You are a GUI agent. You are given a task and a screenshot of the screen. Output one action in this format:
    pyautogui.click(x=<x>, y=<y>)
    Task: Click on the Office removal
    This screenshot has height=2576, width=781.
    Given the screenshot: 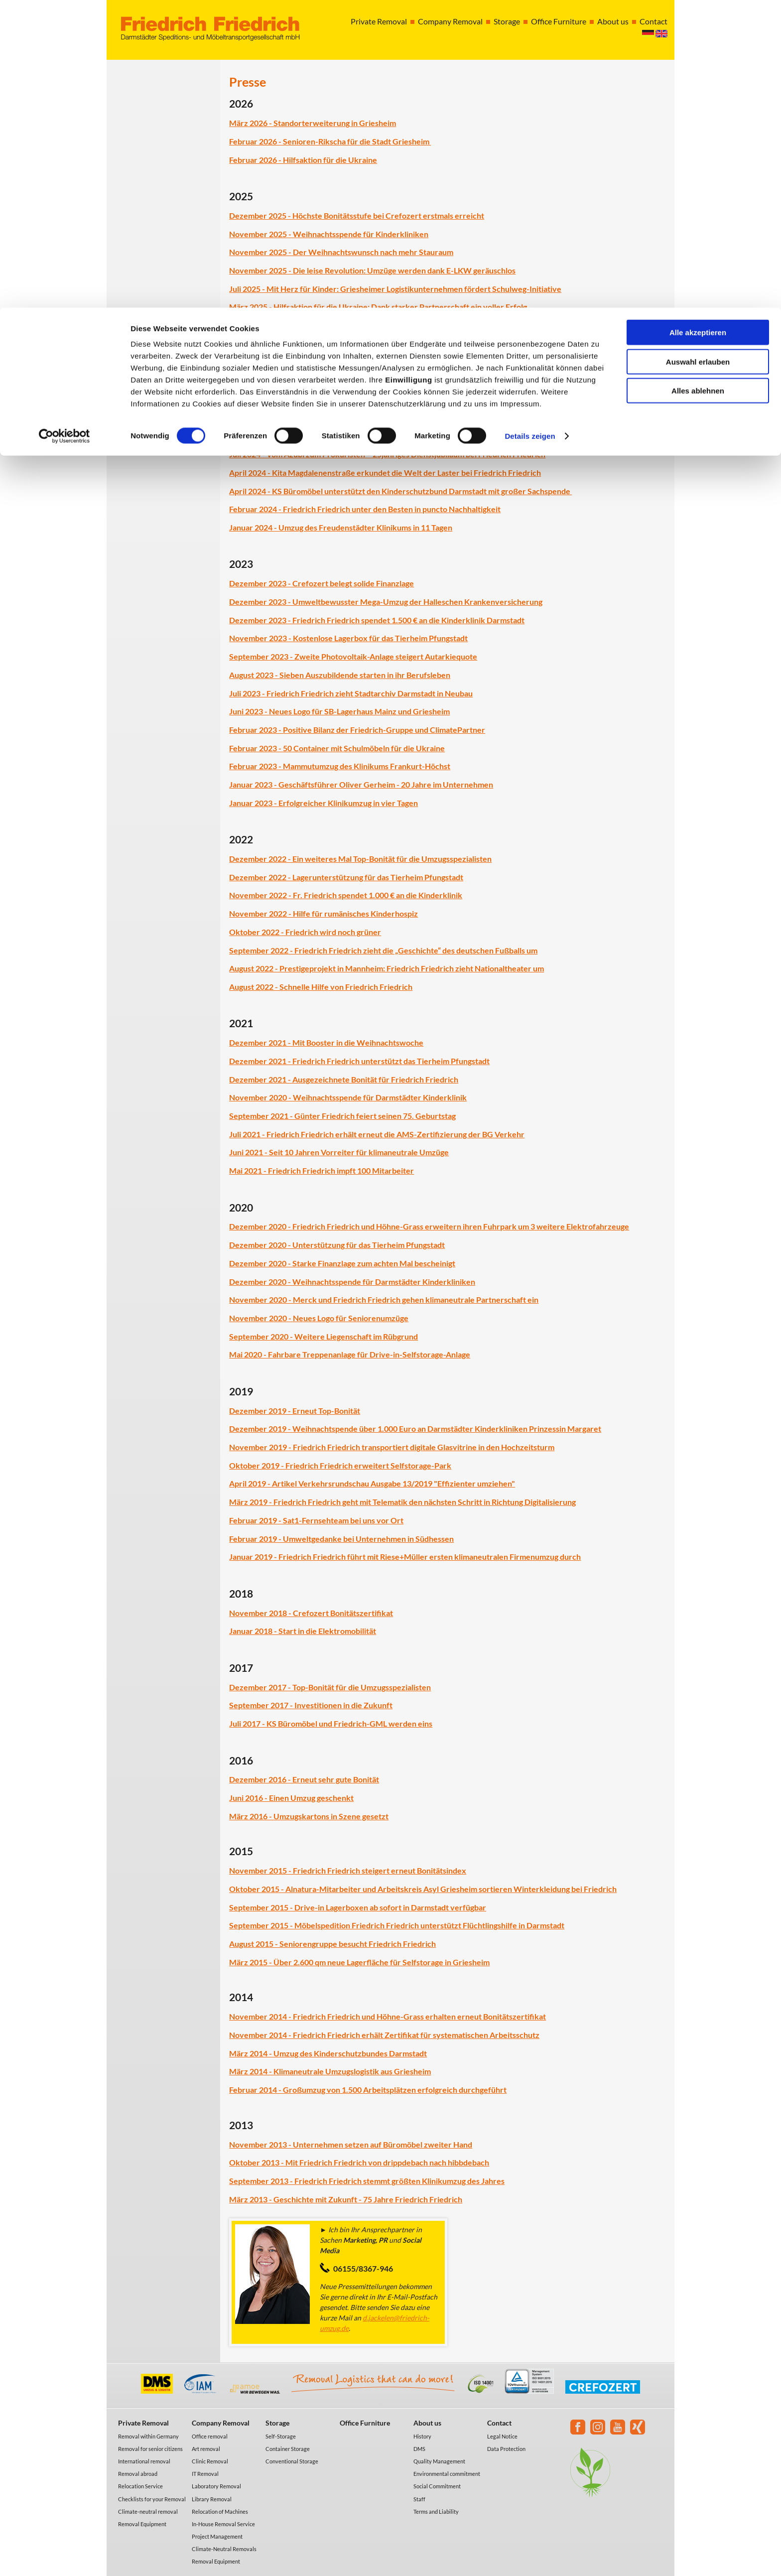 What is the action you would take?
    pyautogui.click(x=210, y=2436)
    